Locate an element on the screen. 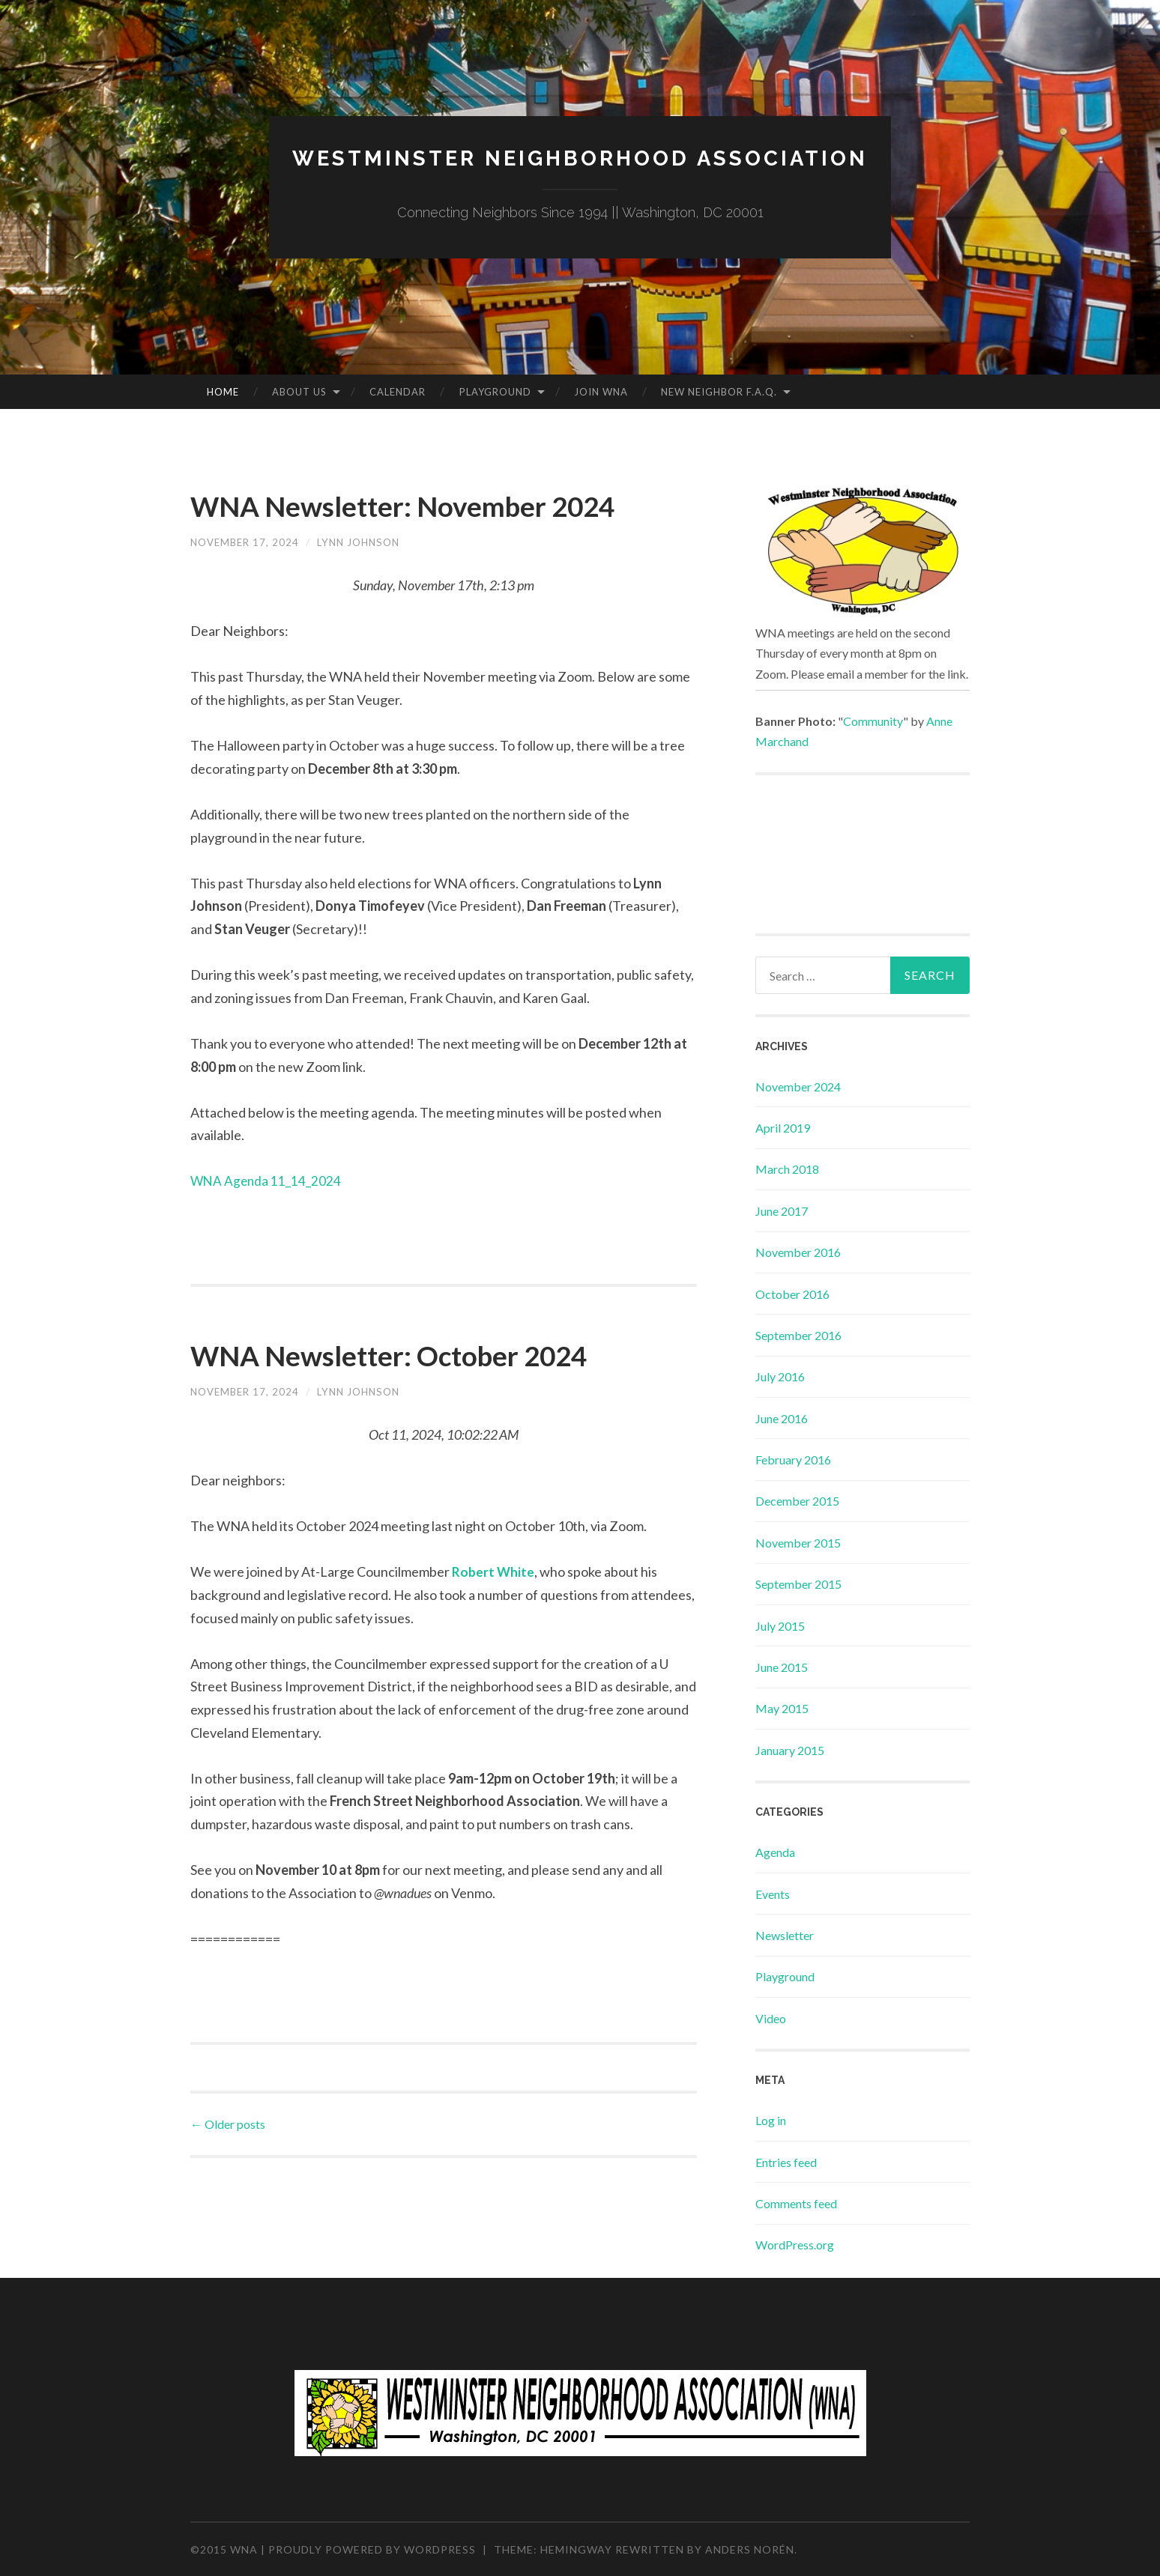 The height and width of the screenshot is (2576, 1160). November 2024 is located at coordinates (798, 1086).